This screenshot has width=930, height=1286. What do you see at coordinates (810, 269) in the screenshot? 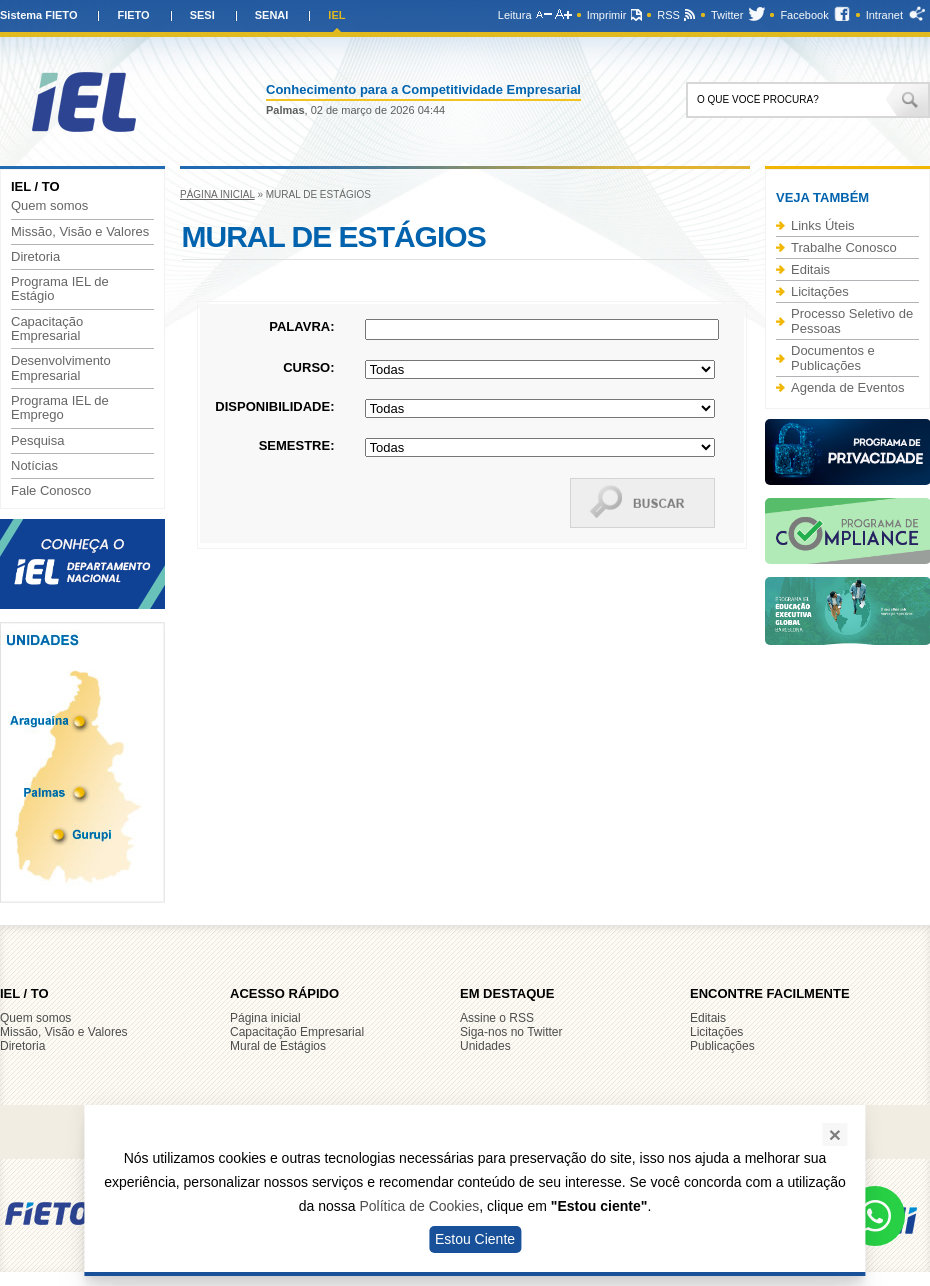
I see `Editais` at bounding box center [810, 269].